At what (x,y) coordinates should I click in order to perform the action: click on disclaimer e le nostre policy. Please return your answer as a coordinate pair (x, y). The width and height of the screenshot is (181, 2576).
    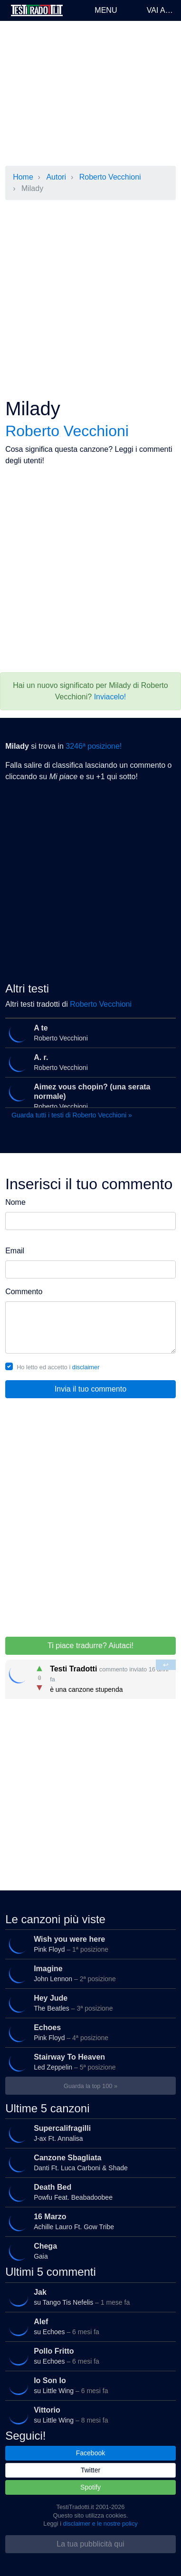
    Looking at the image, I should click on (100, 2523).